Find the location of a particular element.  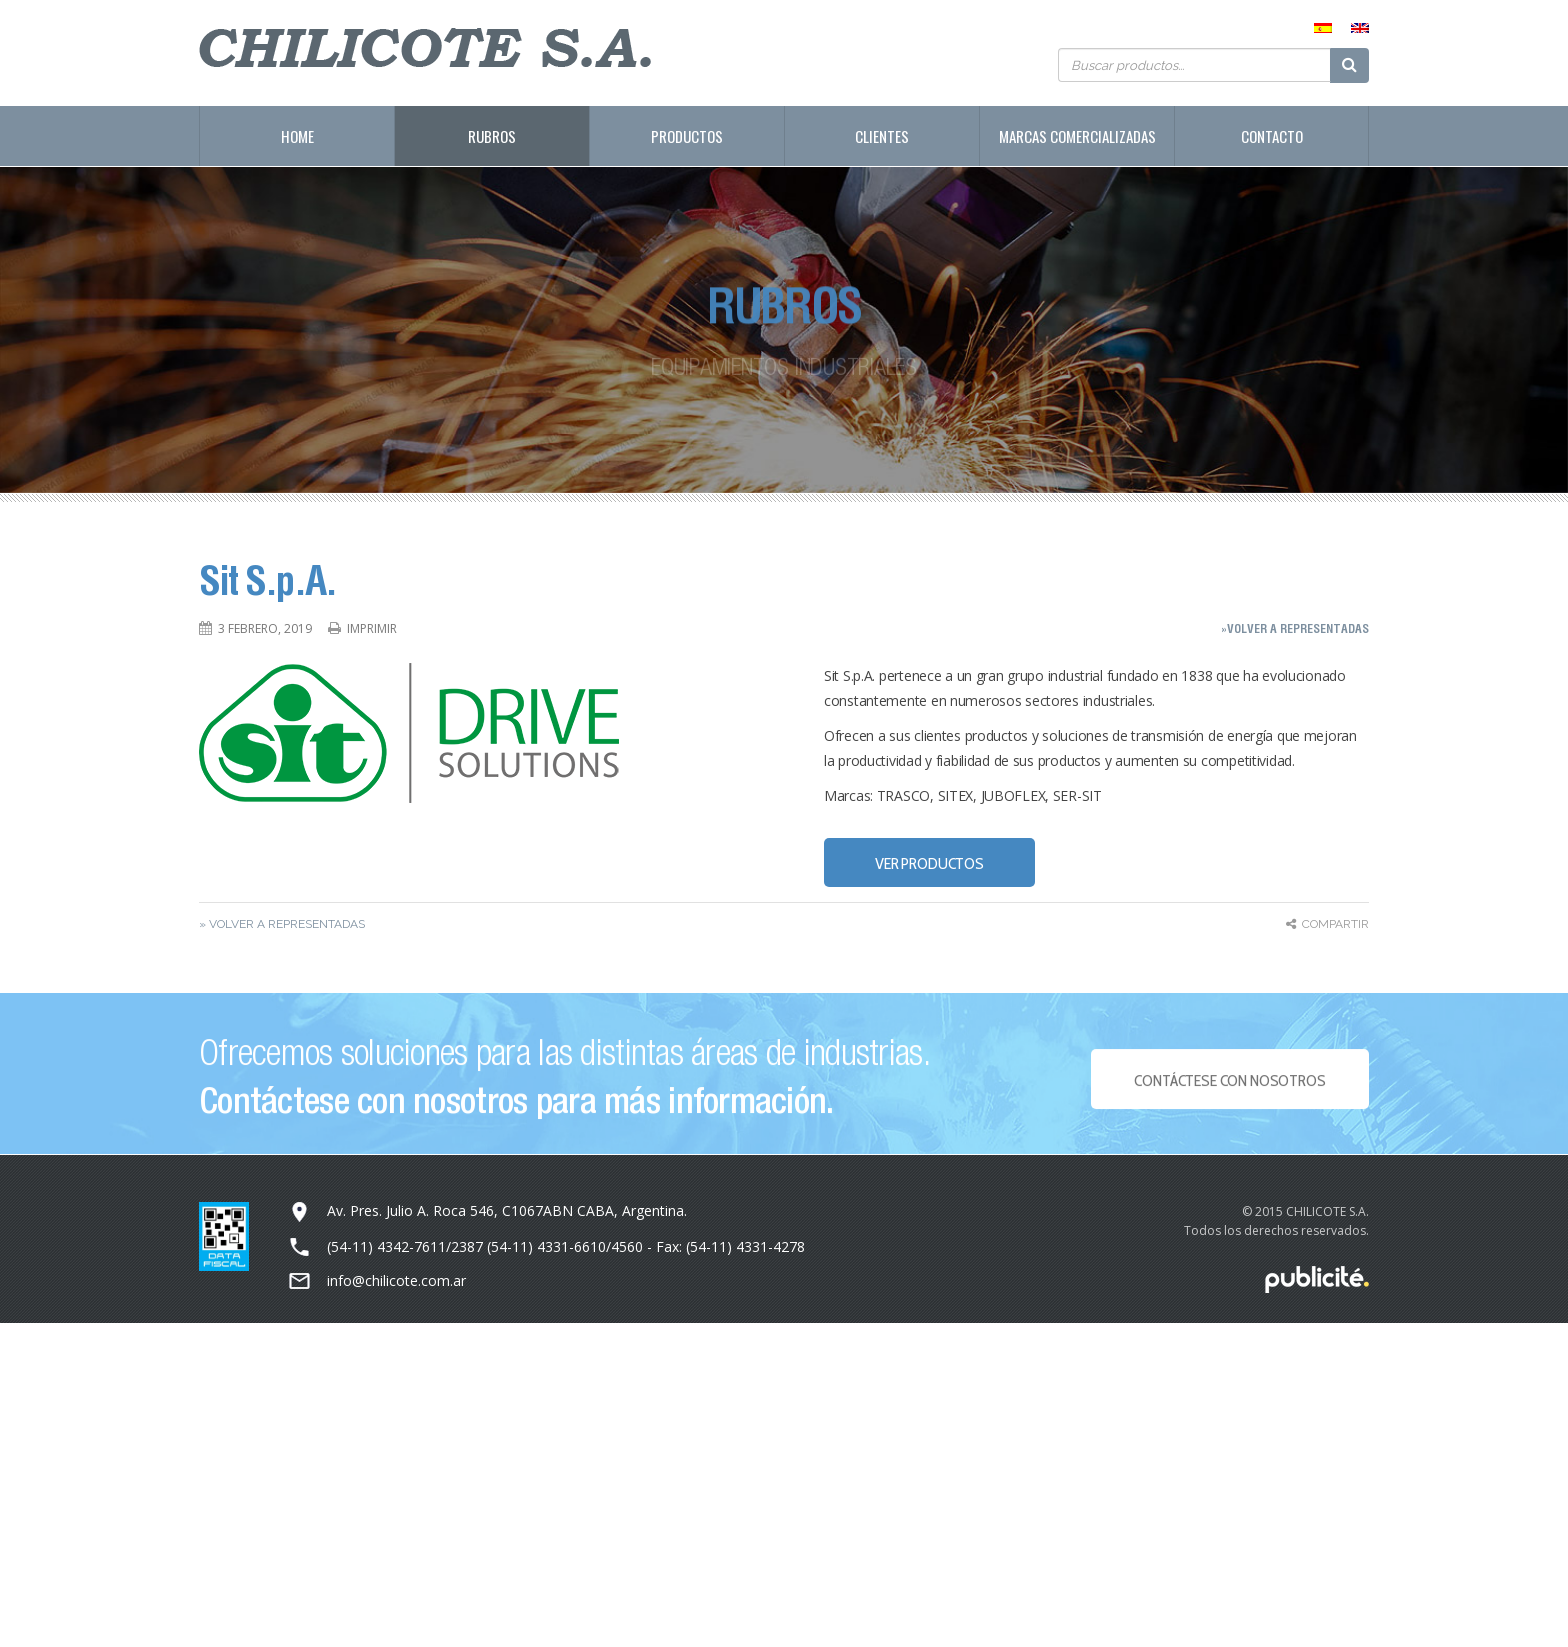

Contacto is located at coordinates (1272, 136).